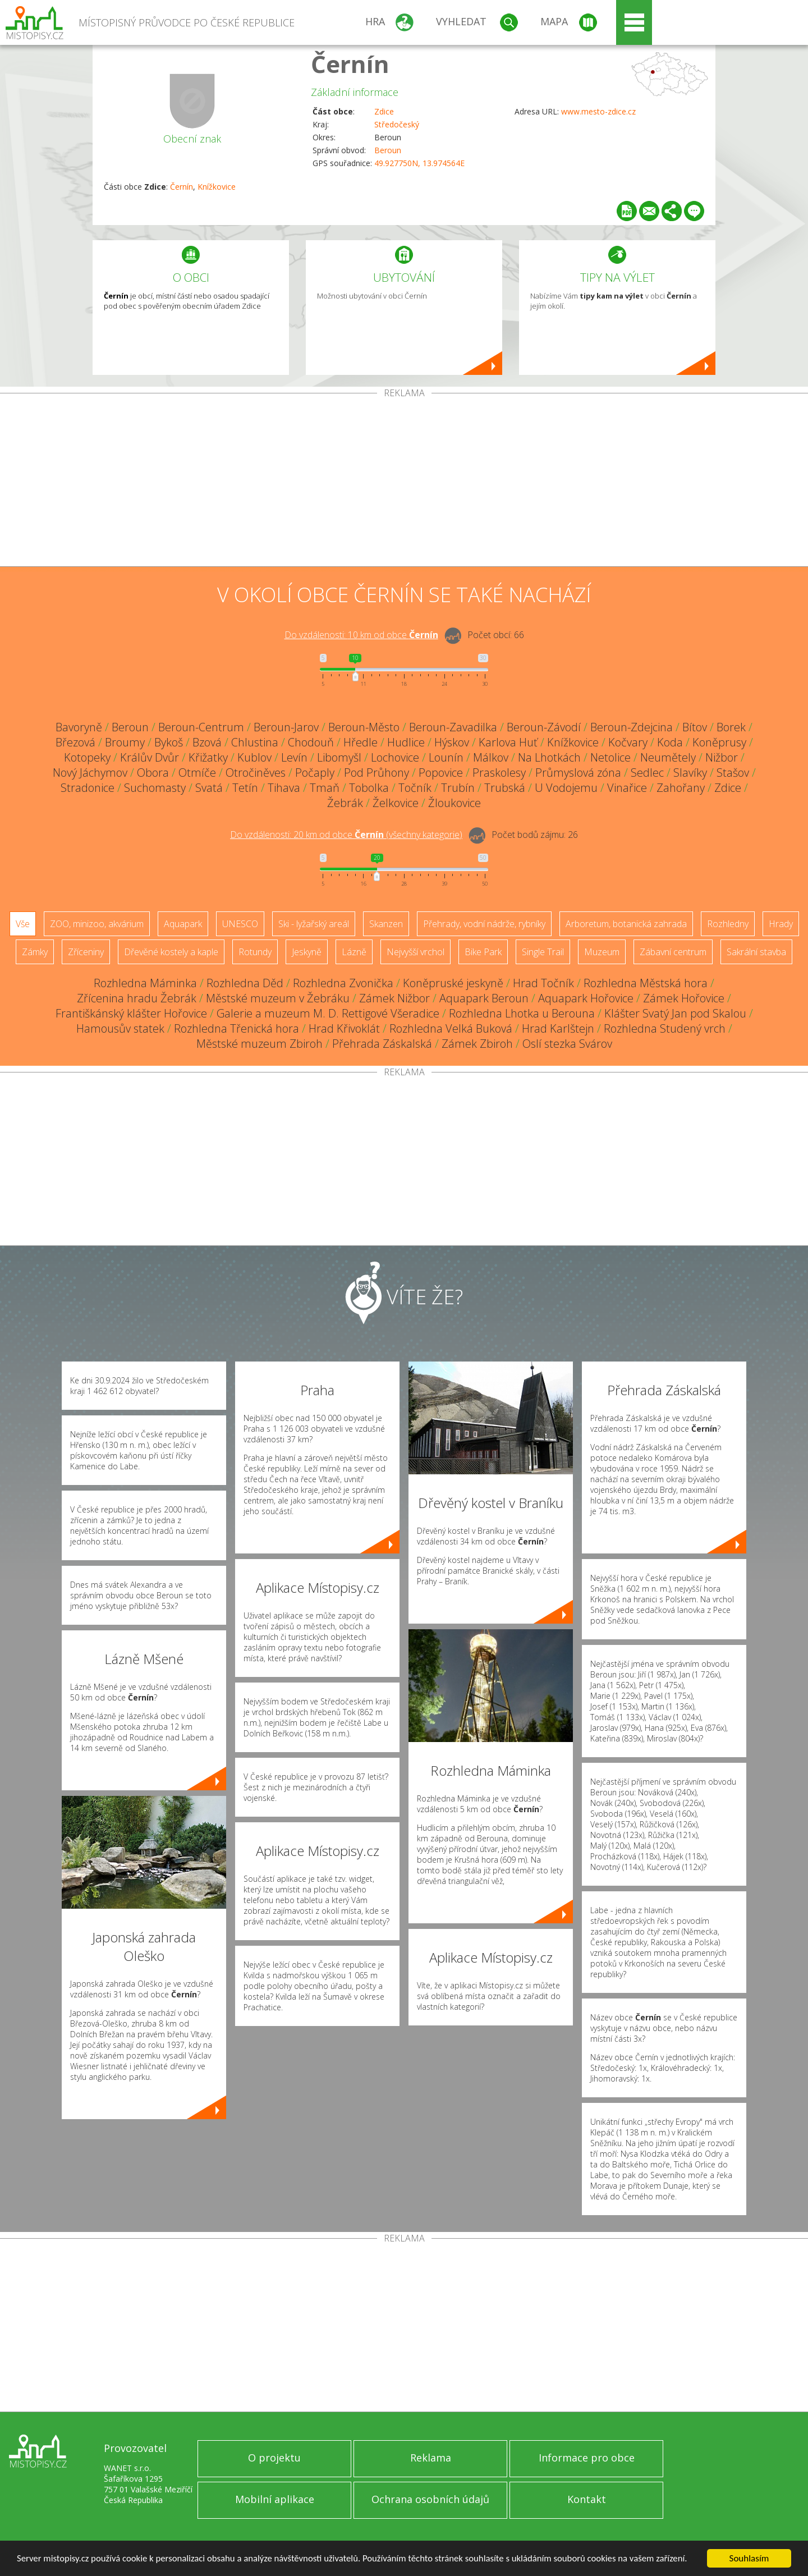 Image resolution: width=808 pixels, height=2576 pixels. What do you see at coordinates (294, 757) in the screenshot?
I see `Levín` at bounding box center [294, 757].